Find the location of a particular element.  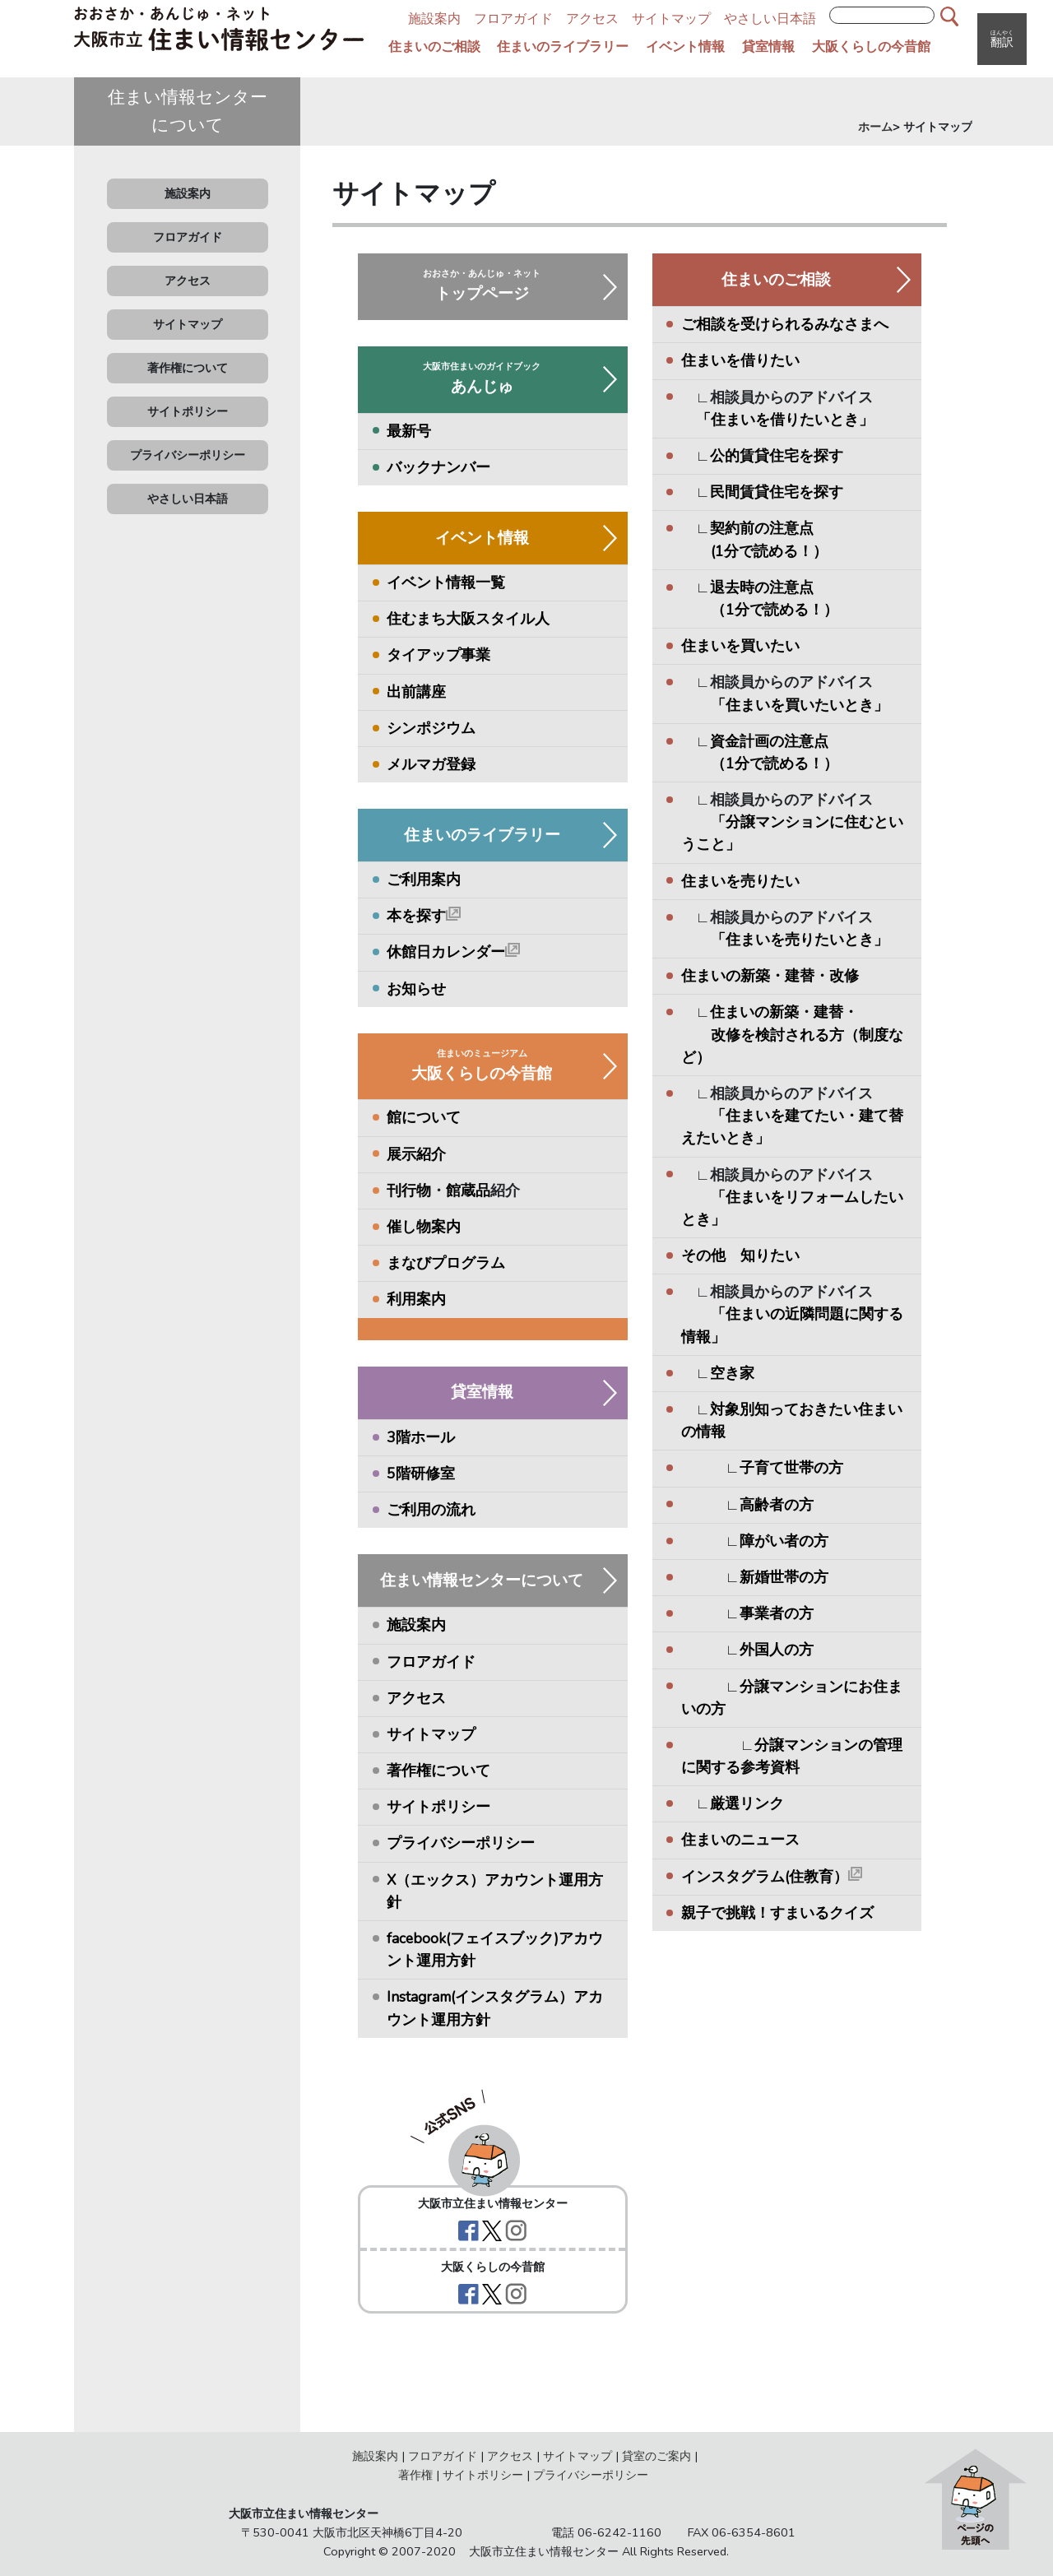

新婚世帯の方 is located at coordinates (784, 1577).